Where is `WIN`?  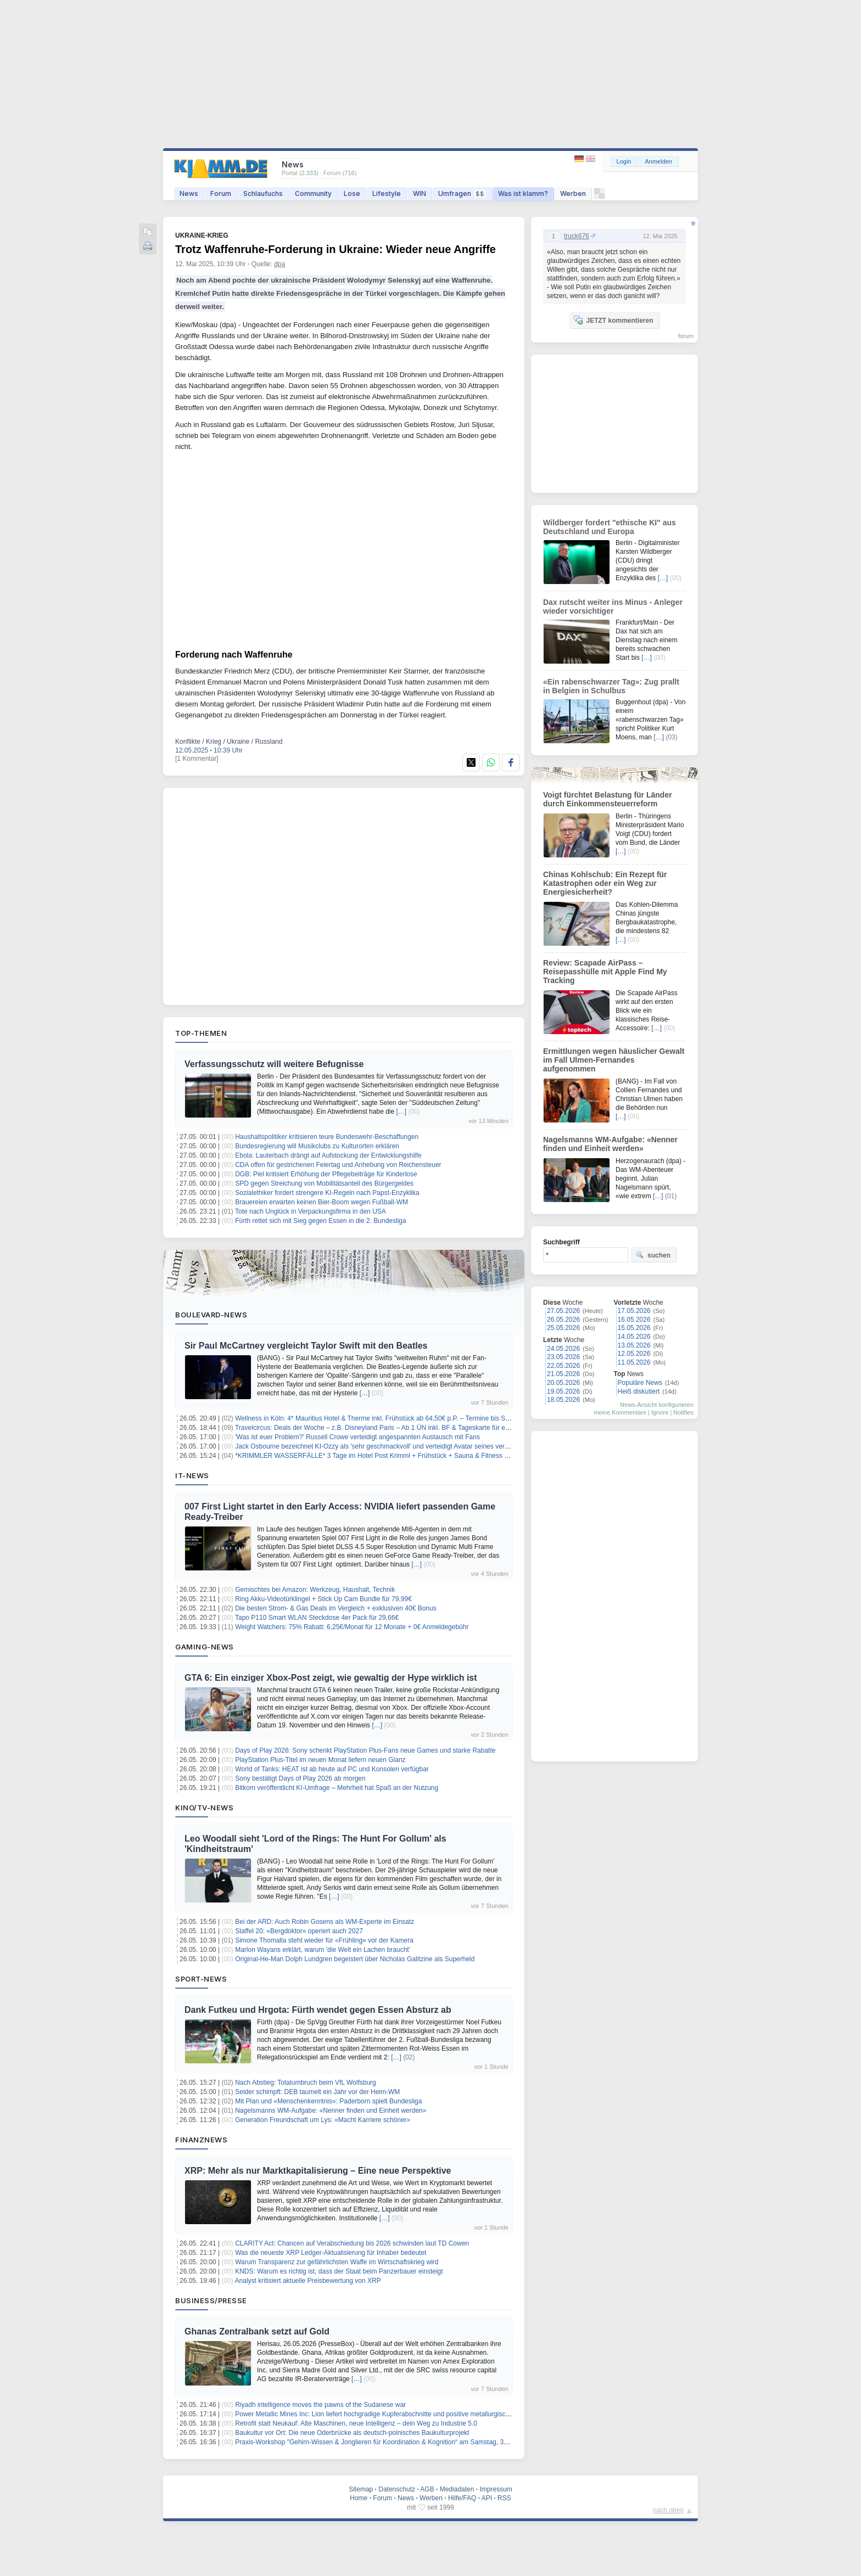
WIN is located at coordinates (419, 193).